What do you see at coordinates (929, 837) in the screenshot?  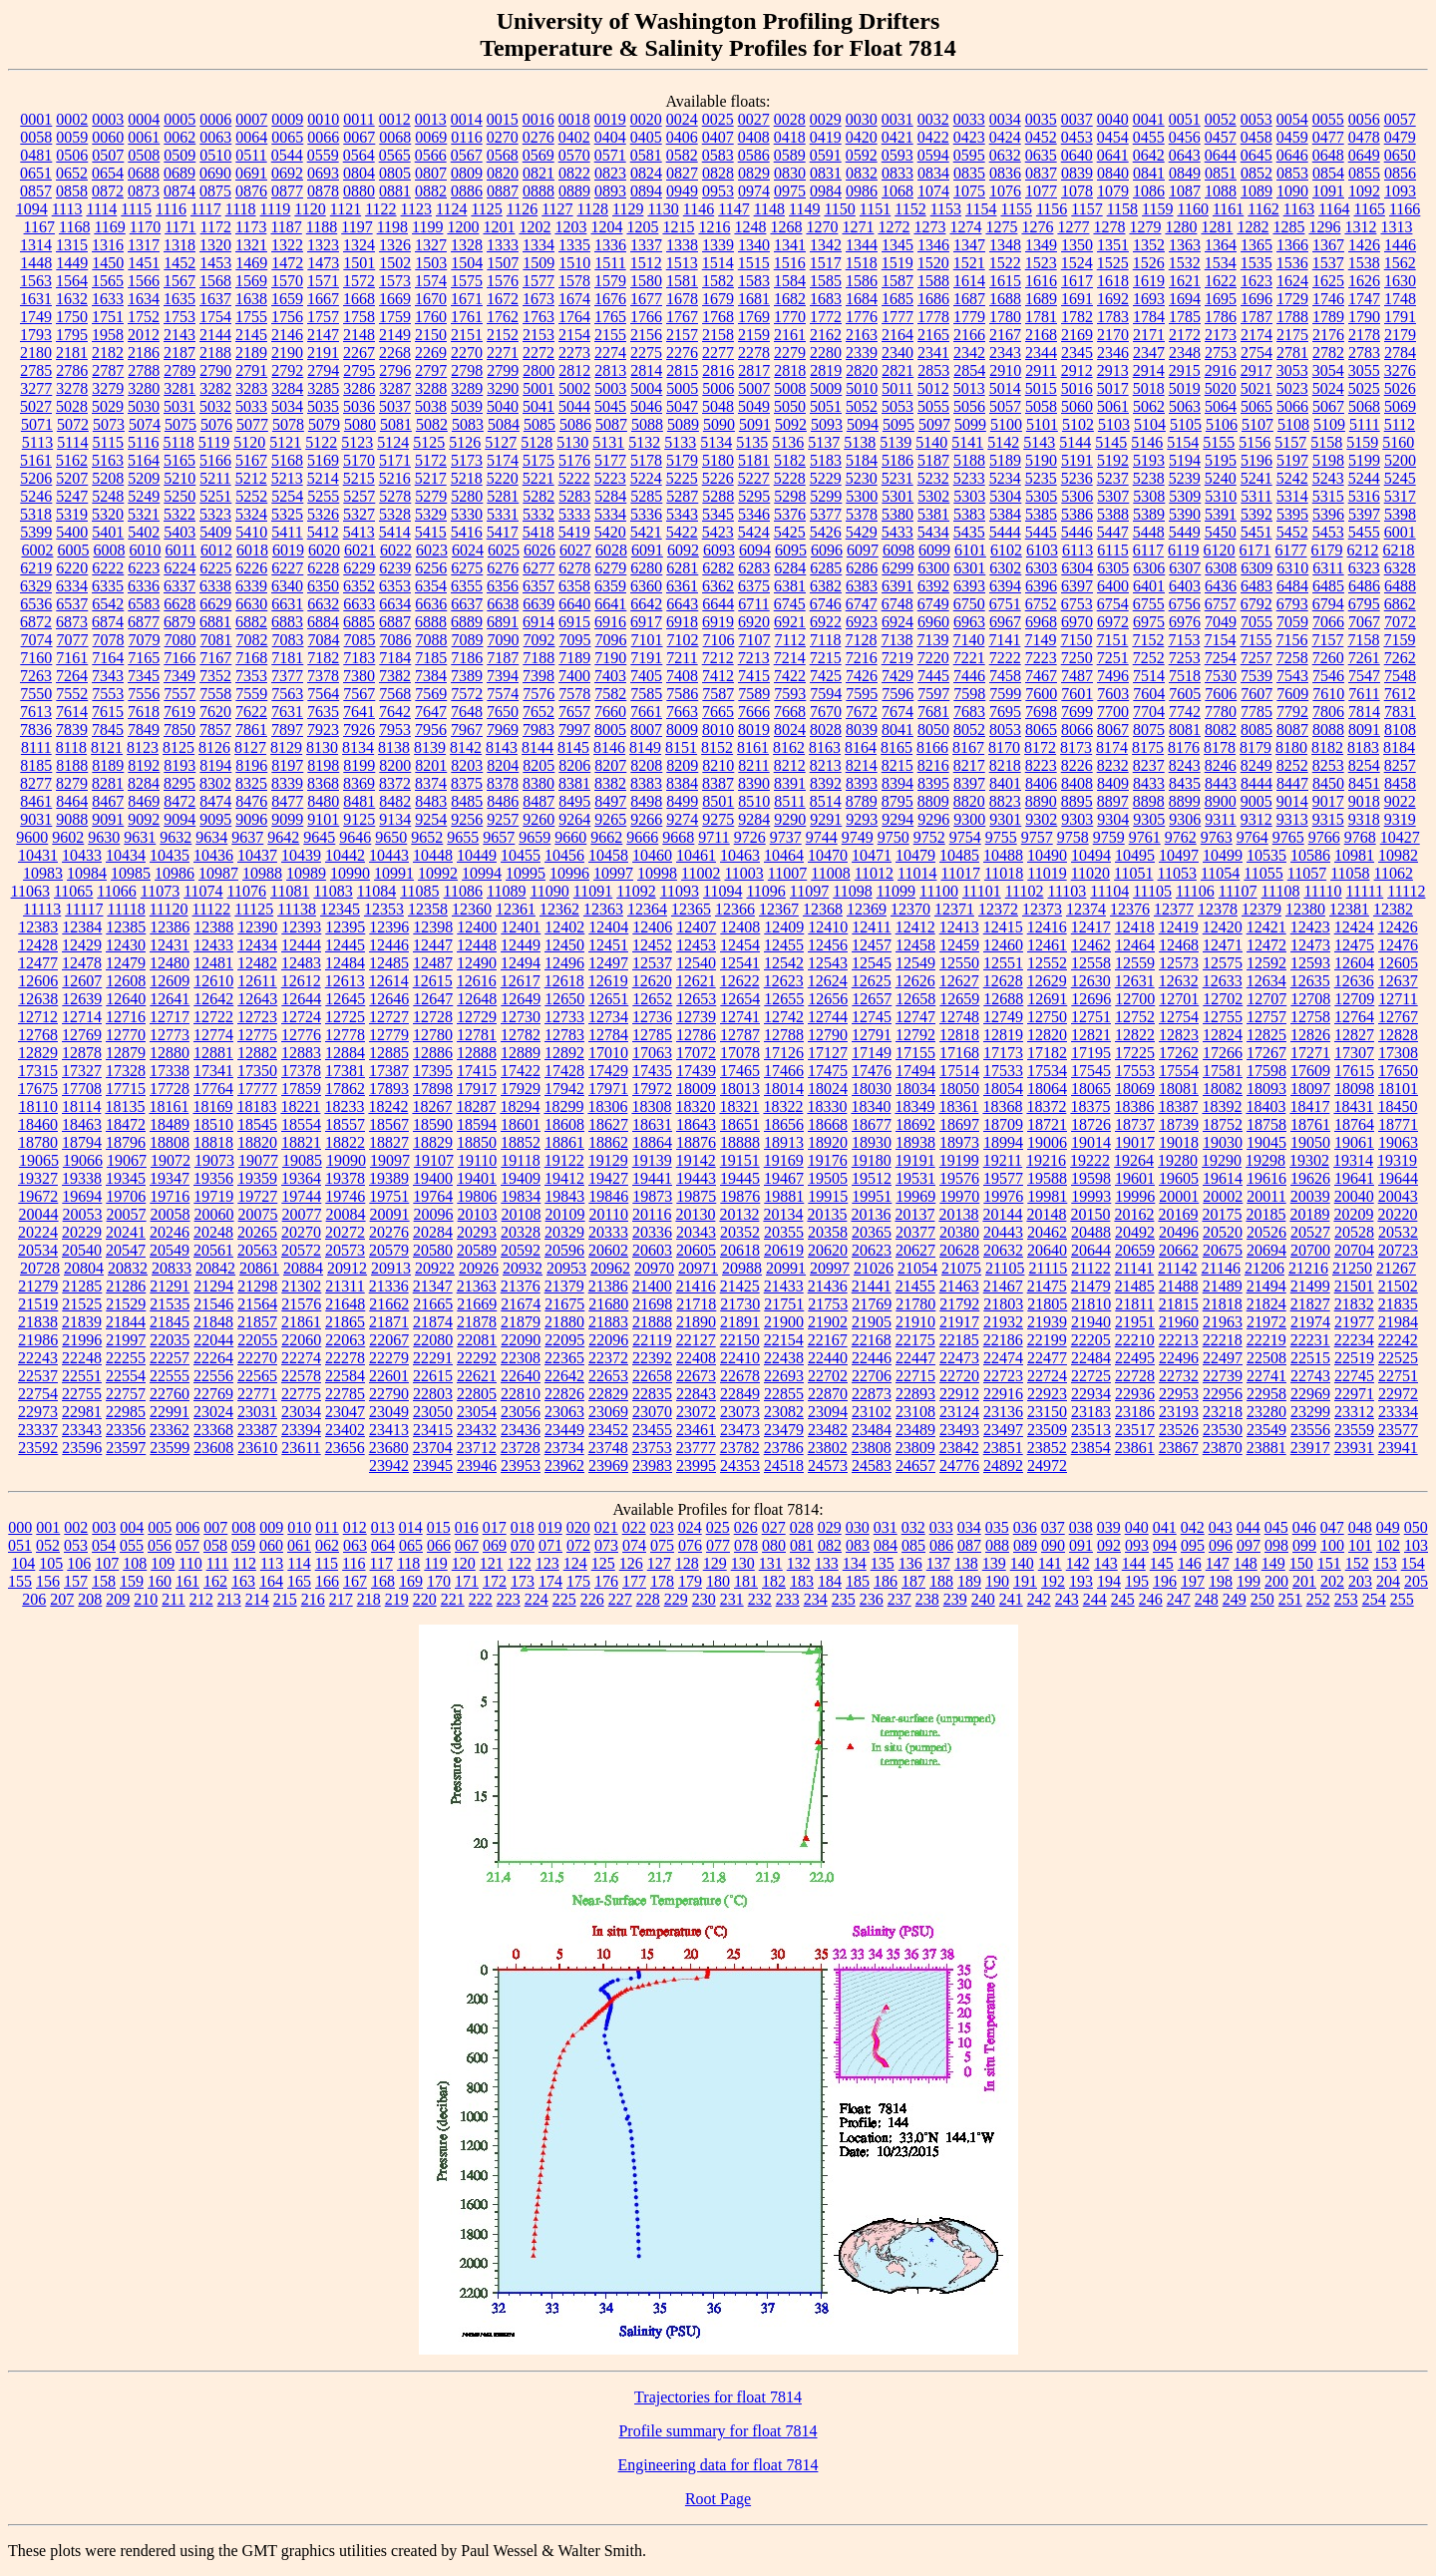 I see `9752` at bounding box center [929, 837].